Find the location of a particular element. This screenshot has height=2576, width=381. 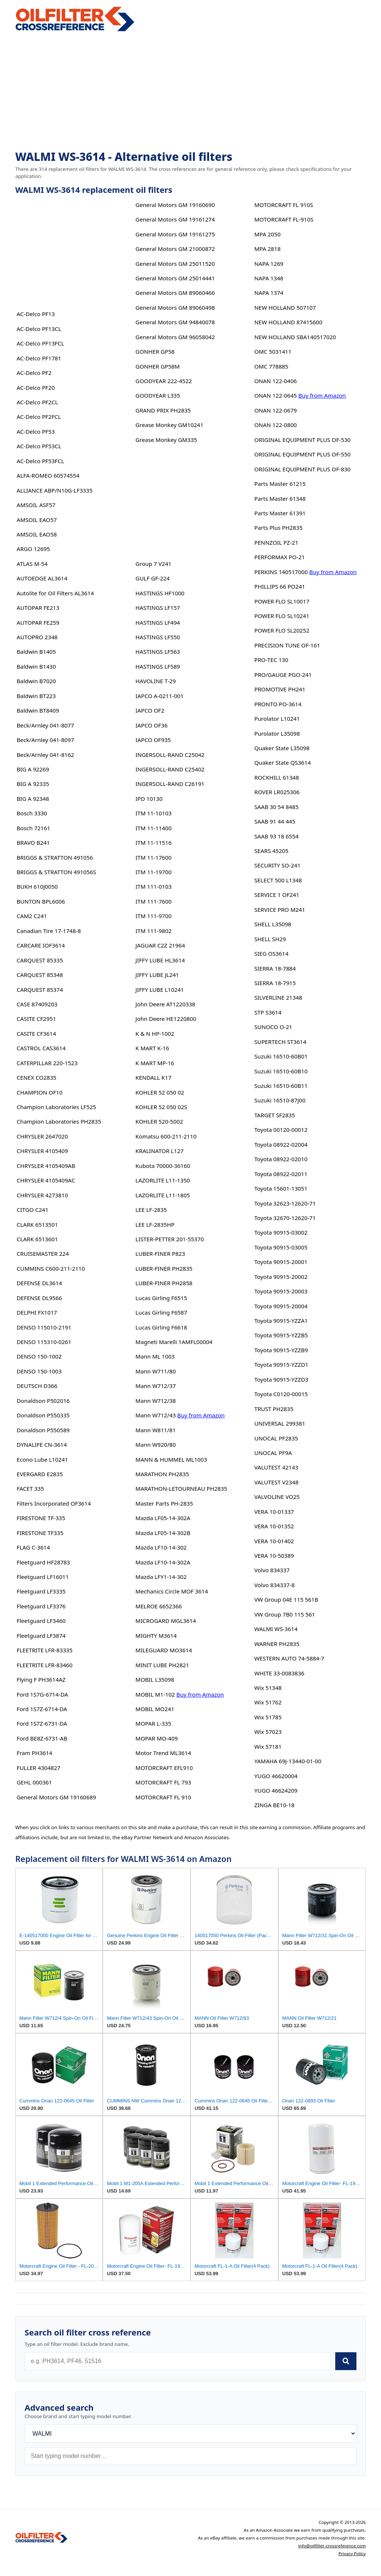

Mann W712/37 is located at coordinates (155, 1385).